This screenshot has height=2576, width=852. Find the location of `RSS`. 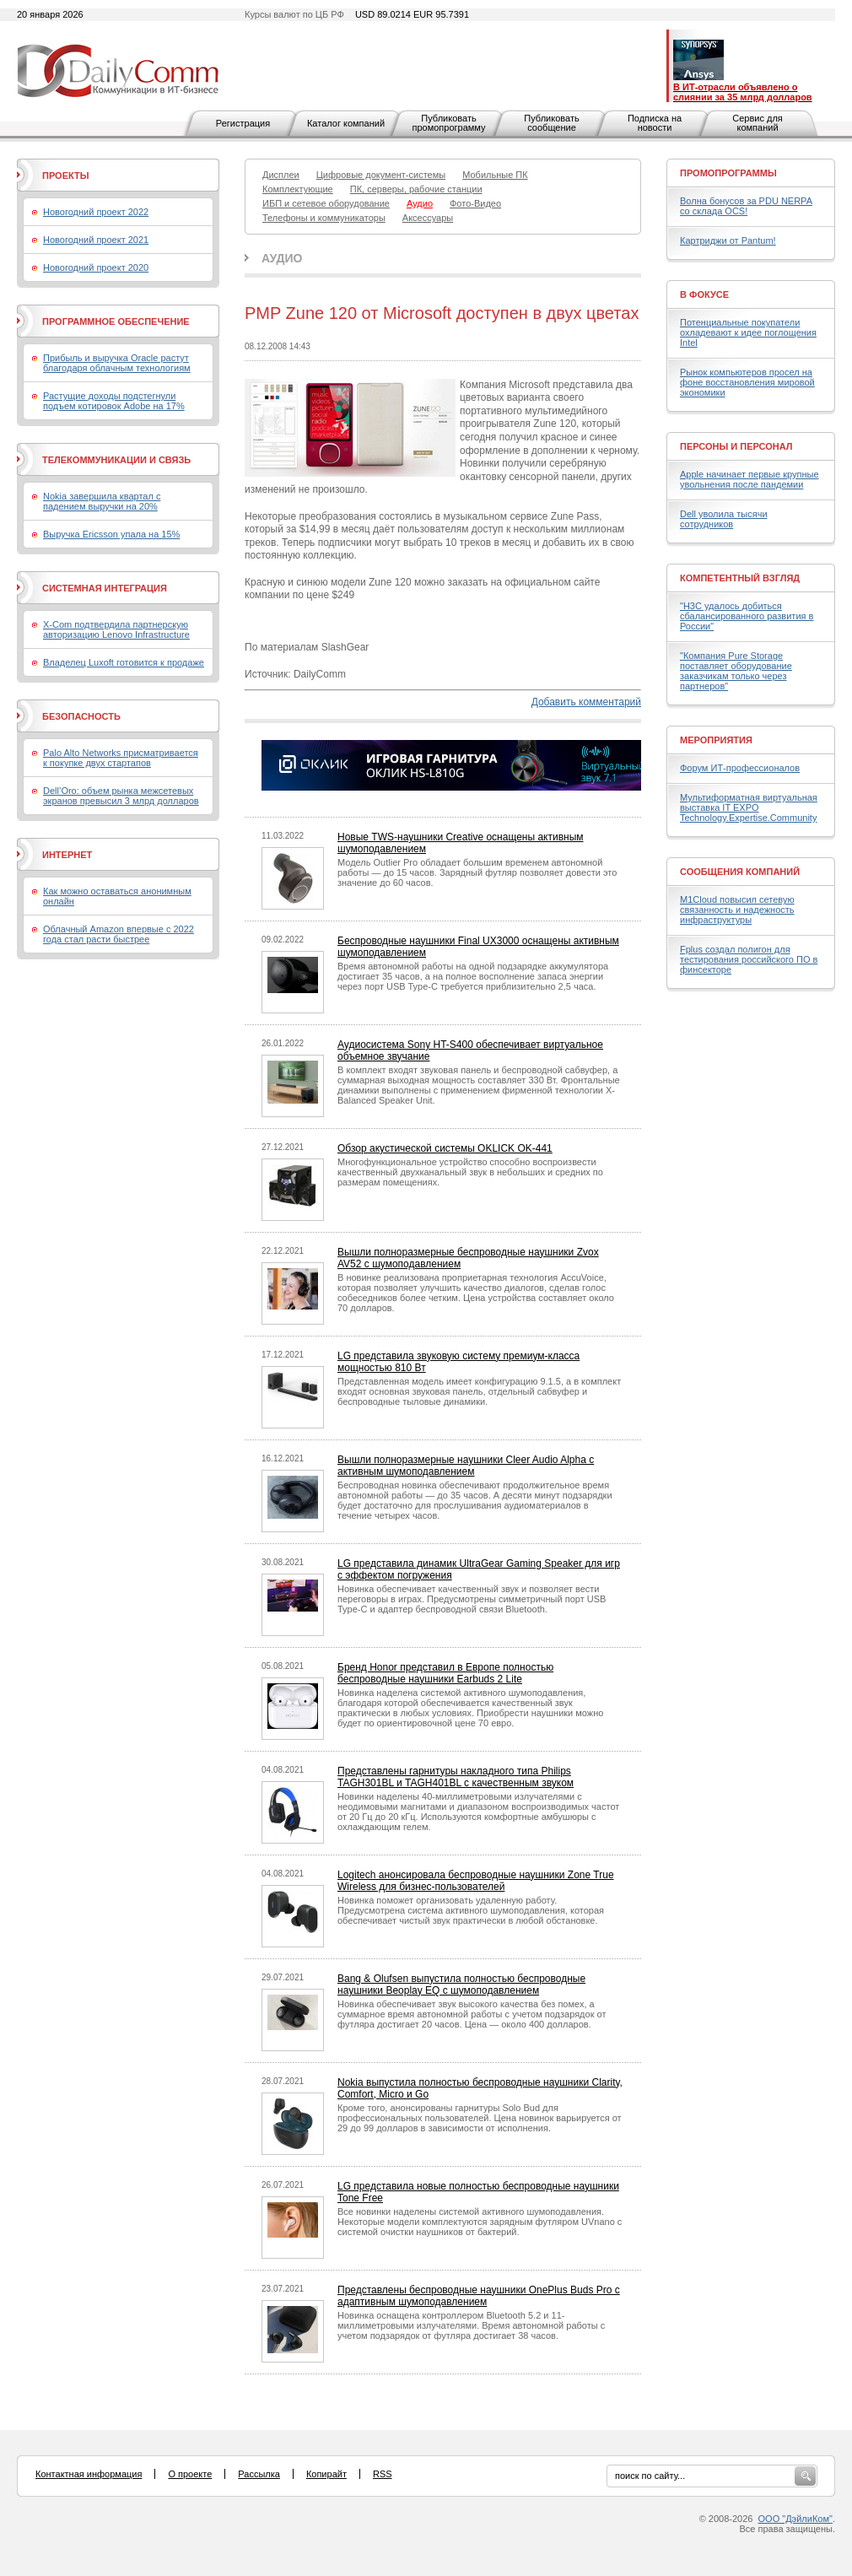

RSS is located at coordinates (382, 2474).